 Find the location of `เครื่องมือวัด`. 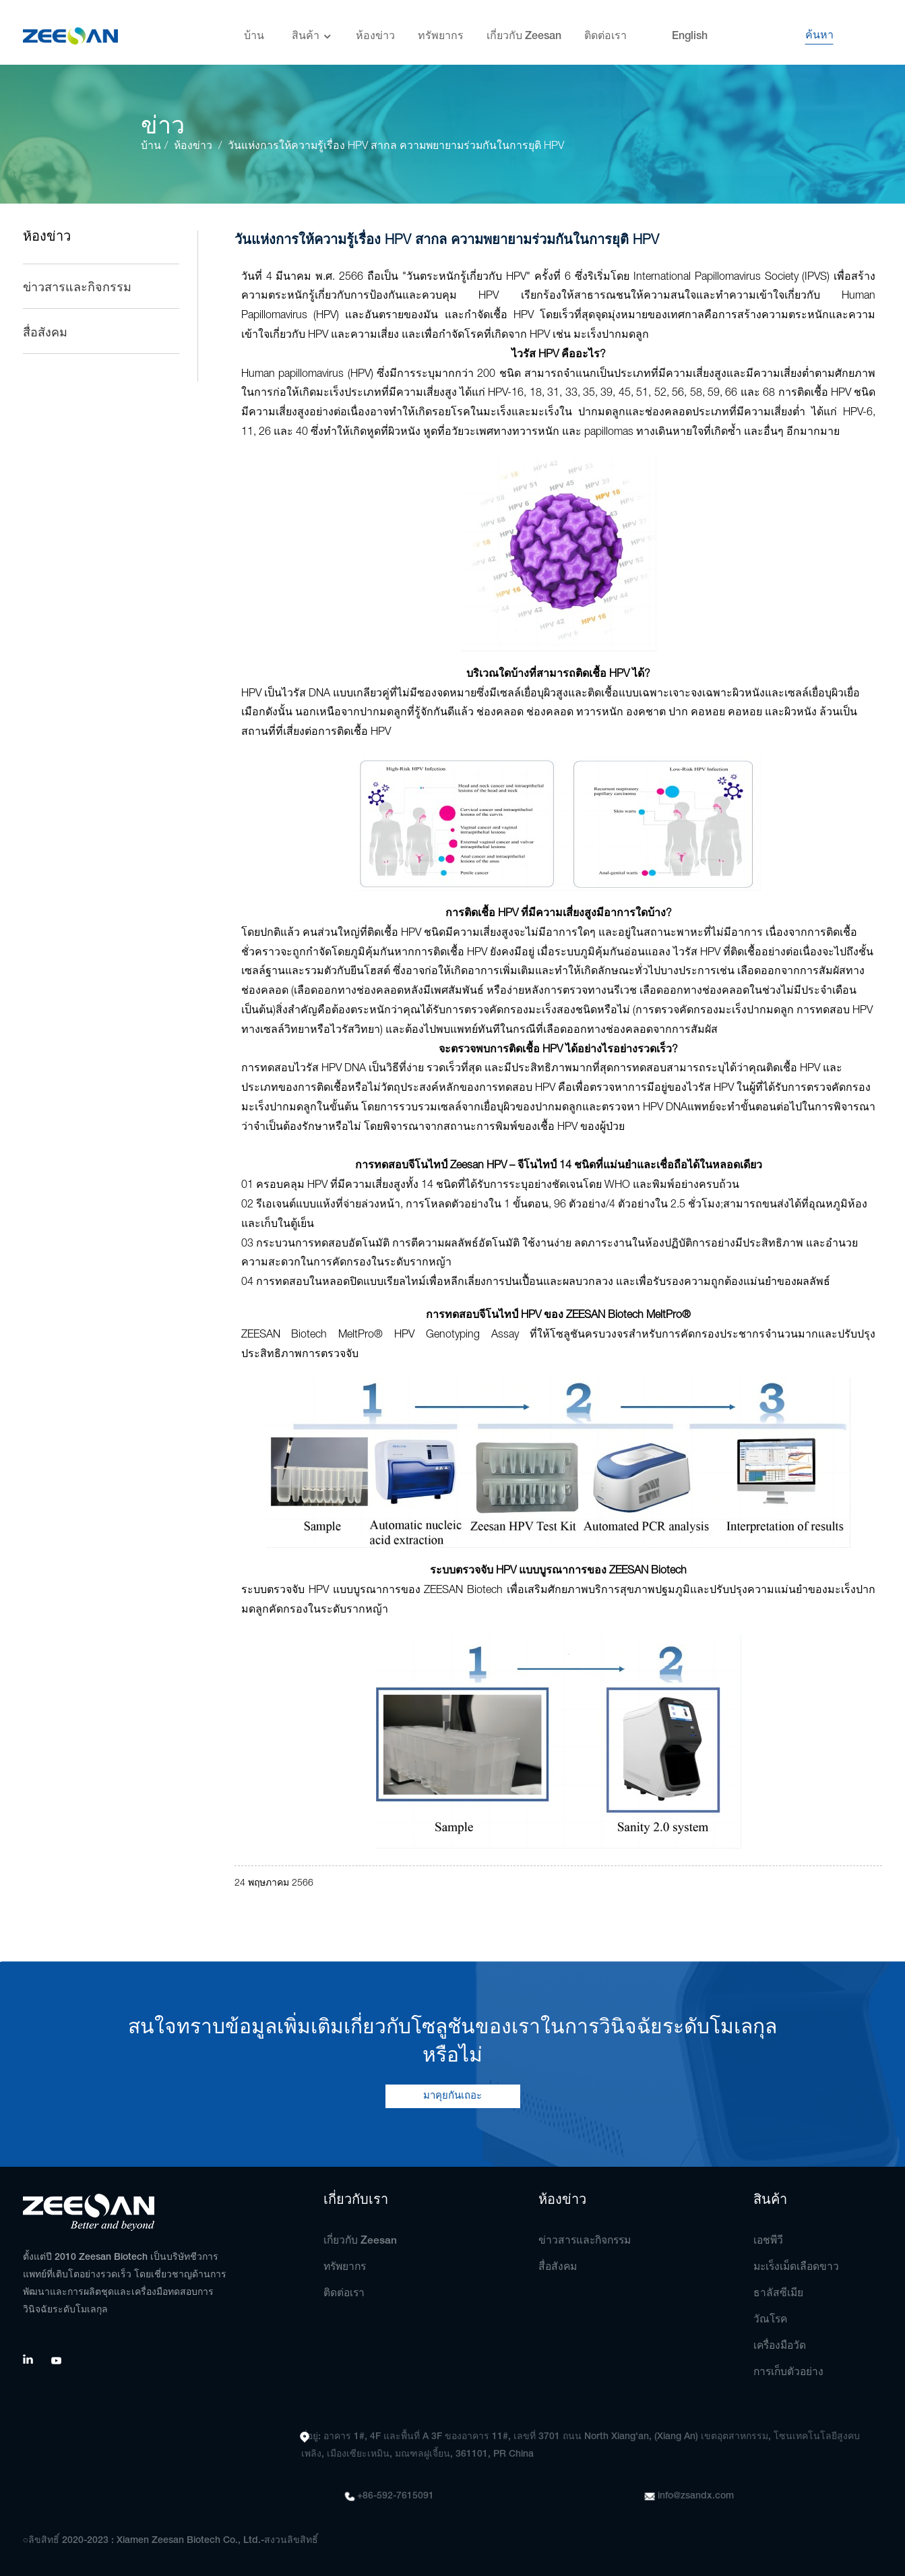

เครื่องมือวัด is located at coordinates (781, 2346).